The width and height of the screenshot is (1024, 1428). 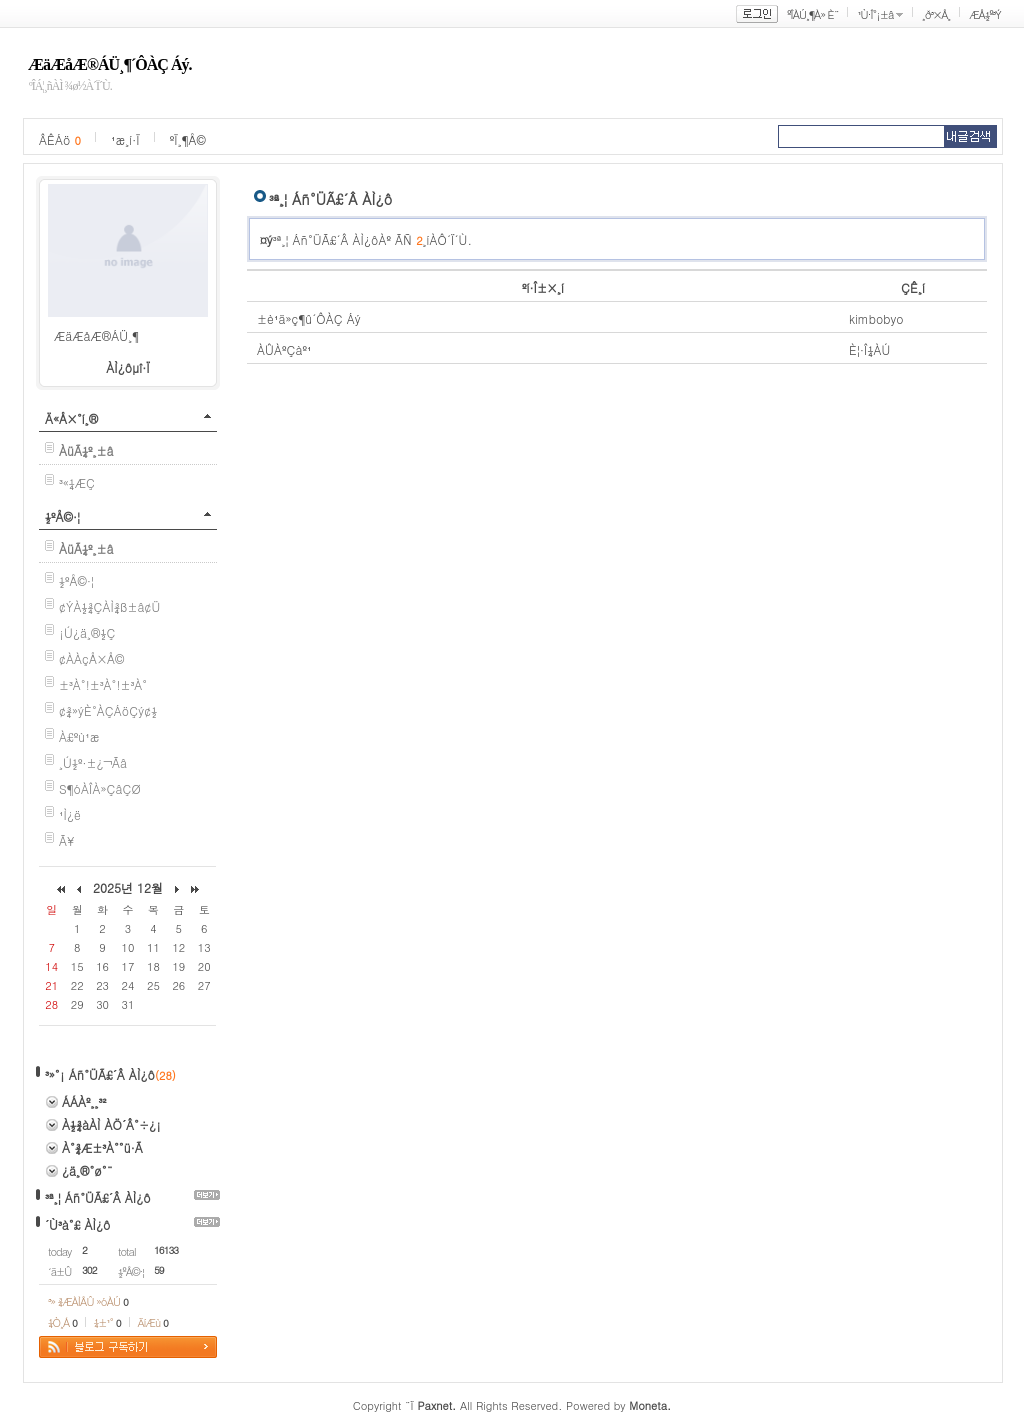 I want to click on À£ºù¹æ, so click(x=79, y=736).